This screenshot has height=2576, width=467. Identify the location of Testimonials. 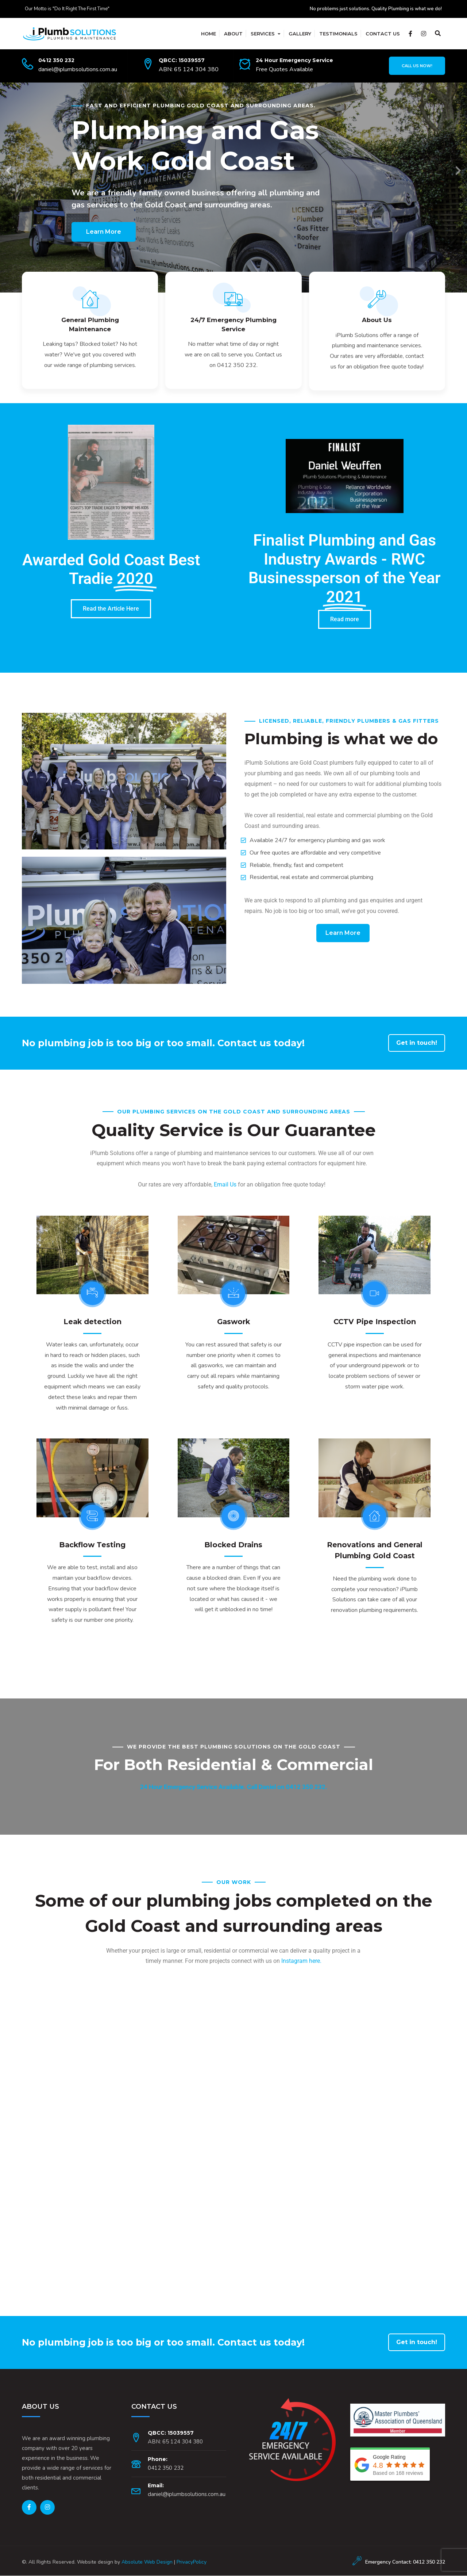
(338, 34).